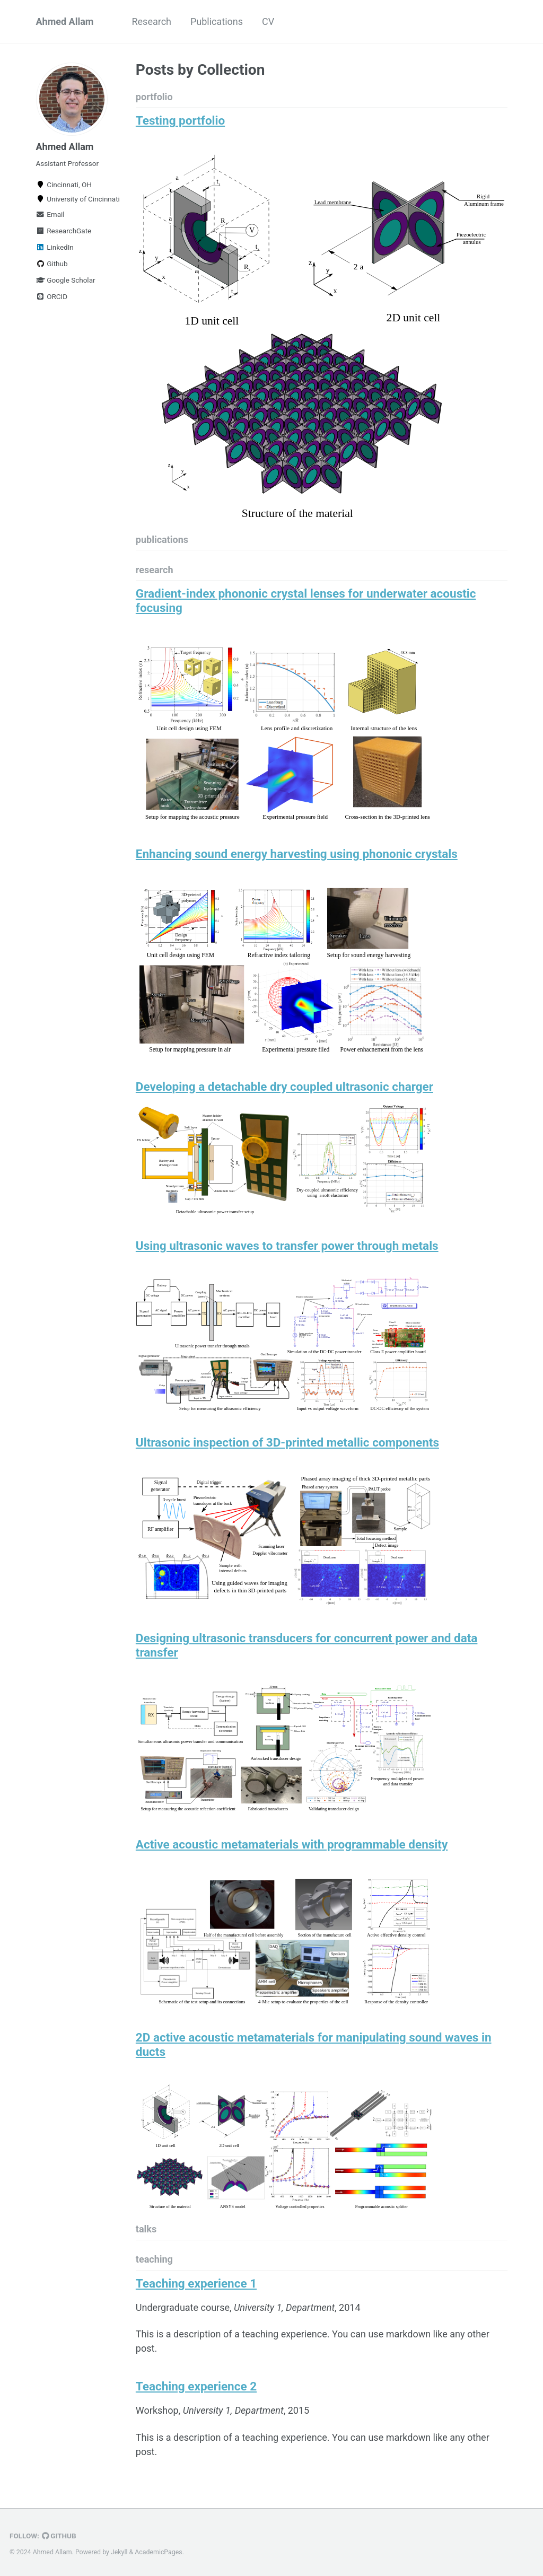 The image size is (543, 2576). I want to click on Teaching experience 2, so click(196, 2386).